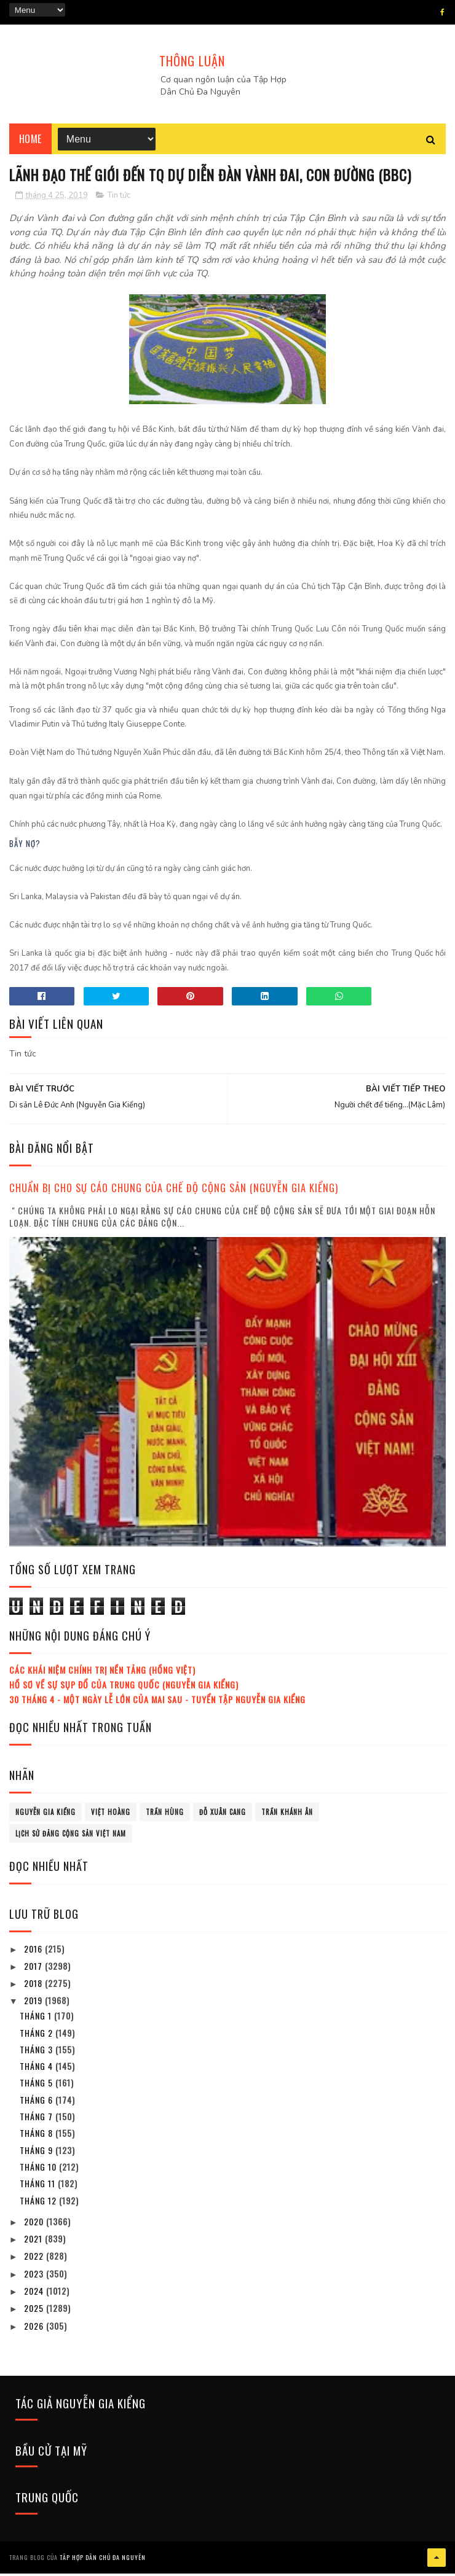 This screenshot has height=2576, width=455. Describe the element at coordinates (39, 2204) in the screenshot. I see `tháng 12` at that location.